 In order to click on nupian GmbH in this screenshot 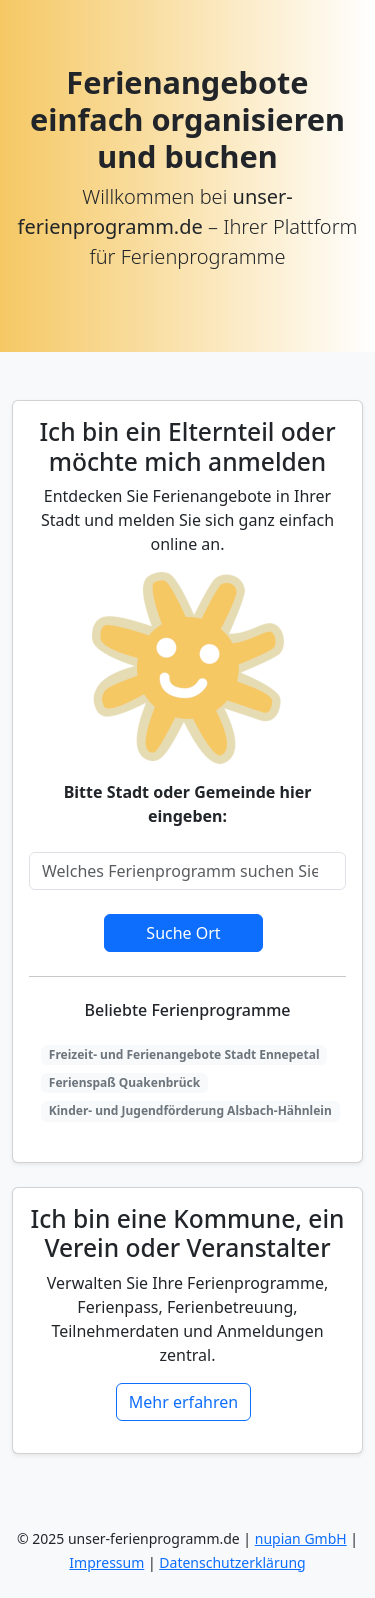, I will do `click(301, 1538)`.